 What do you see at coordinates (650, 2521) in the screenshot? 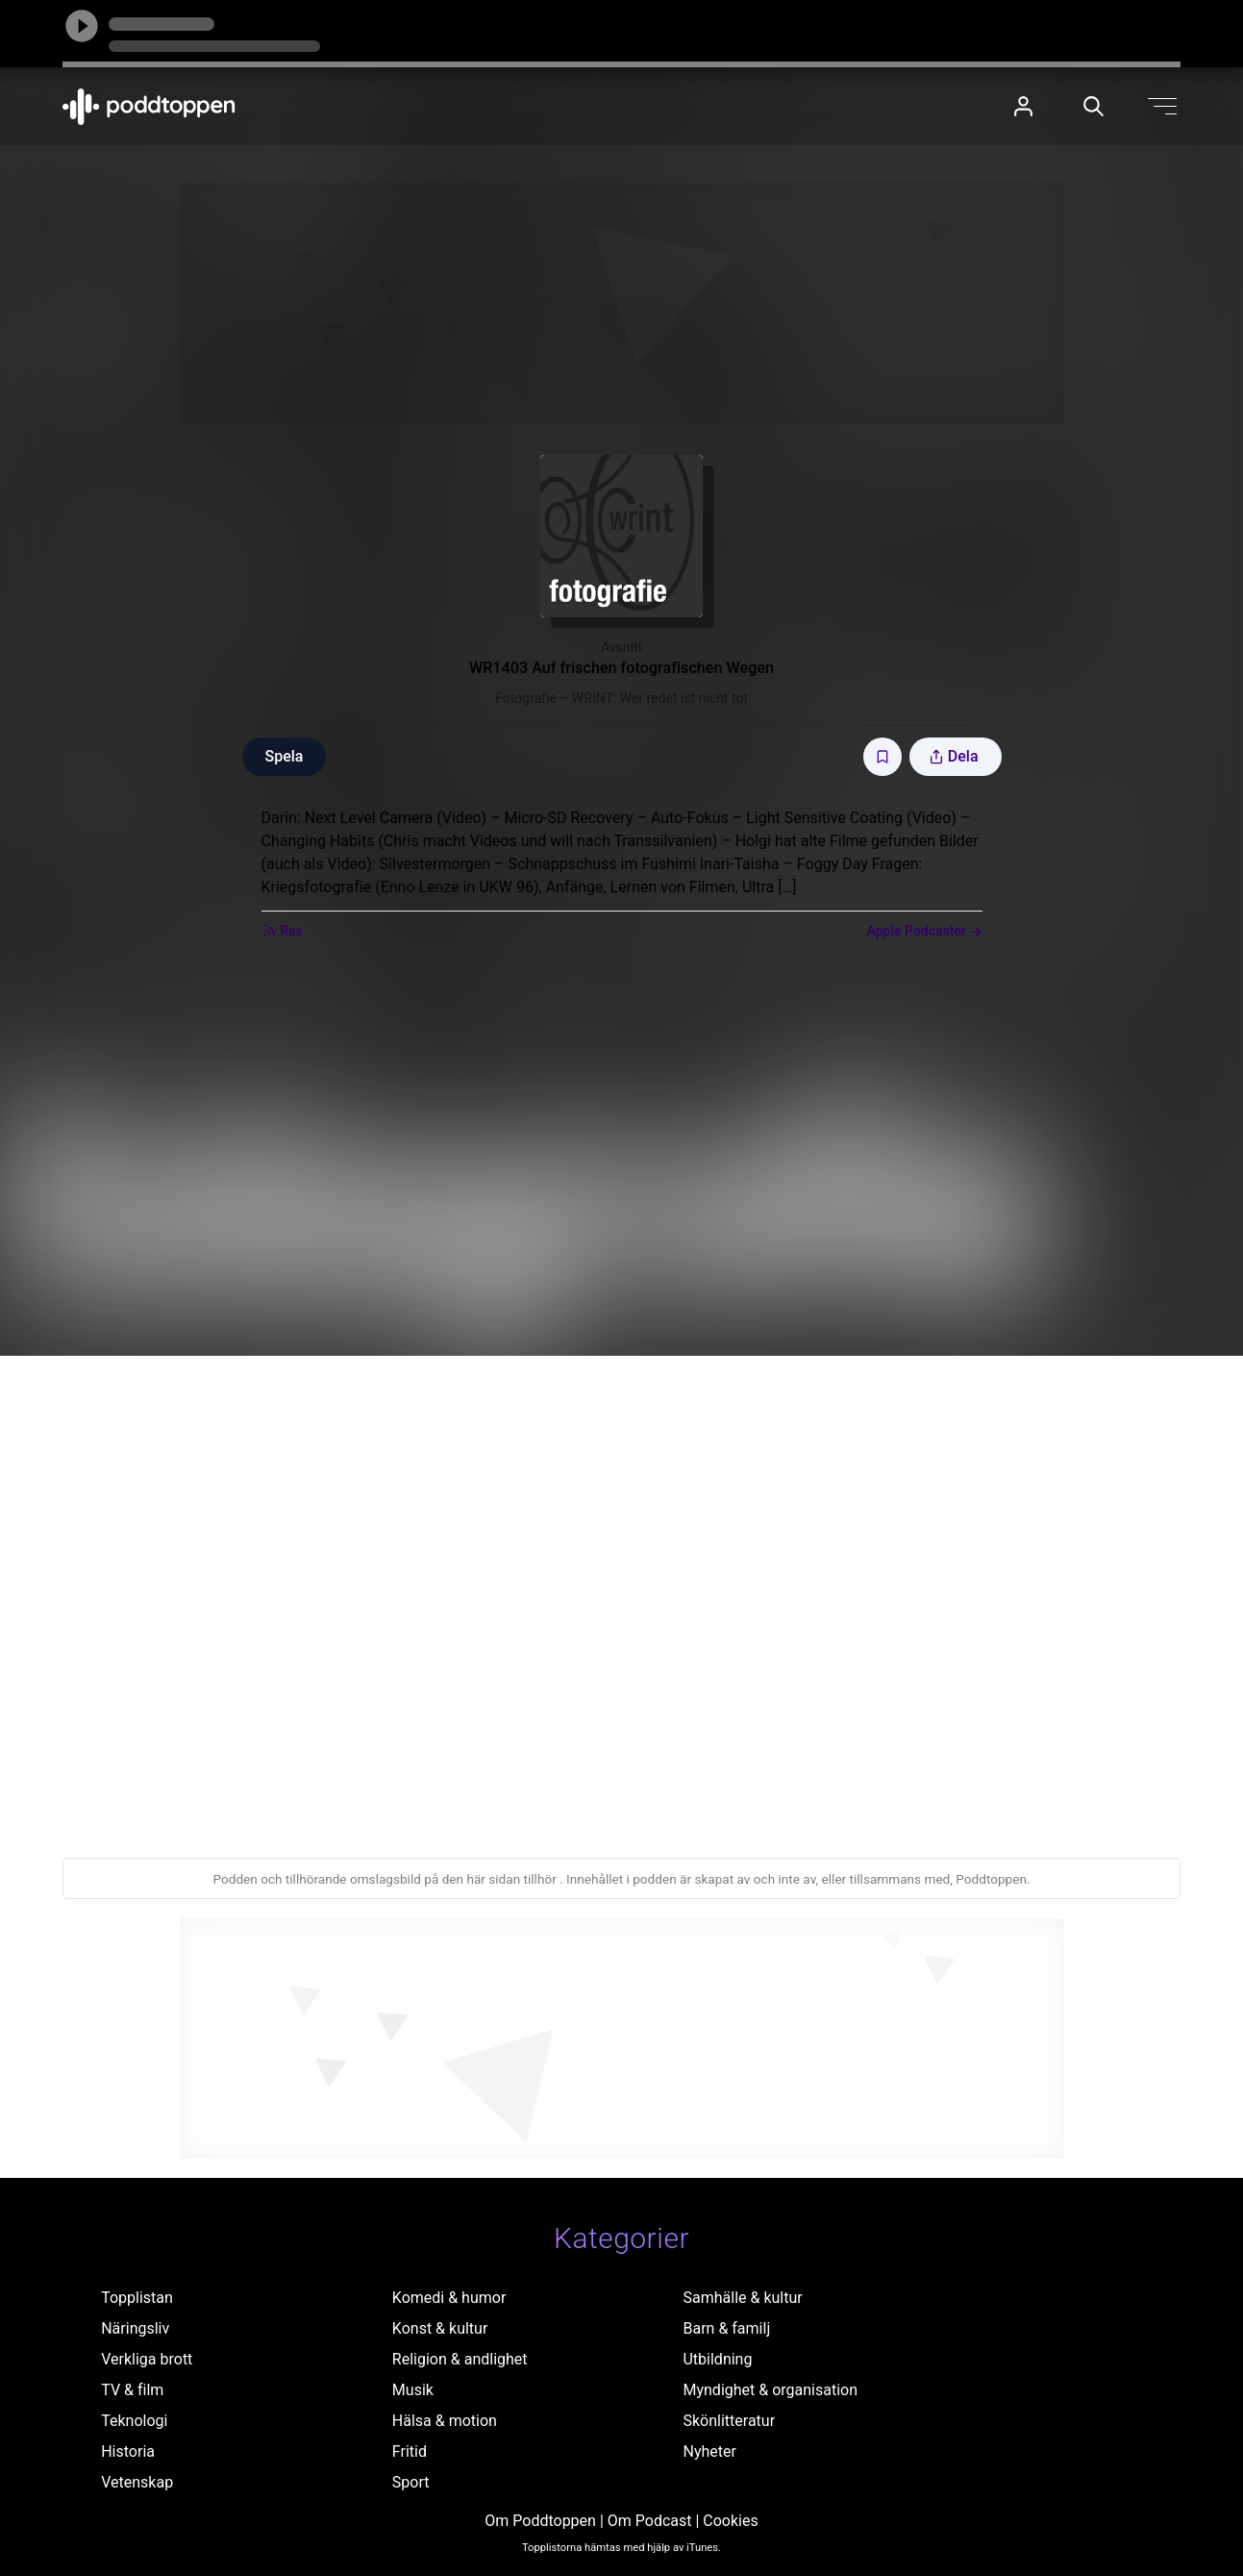
I see `Om Podcast` at bounding box center [650, 2521].